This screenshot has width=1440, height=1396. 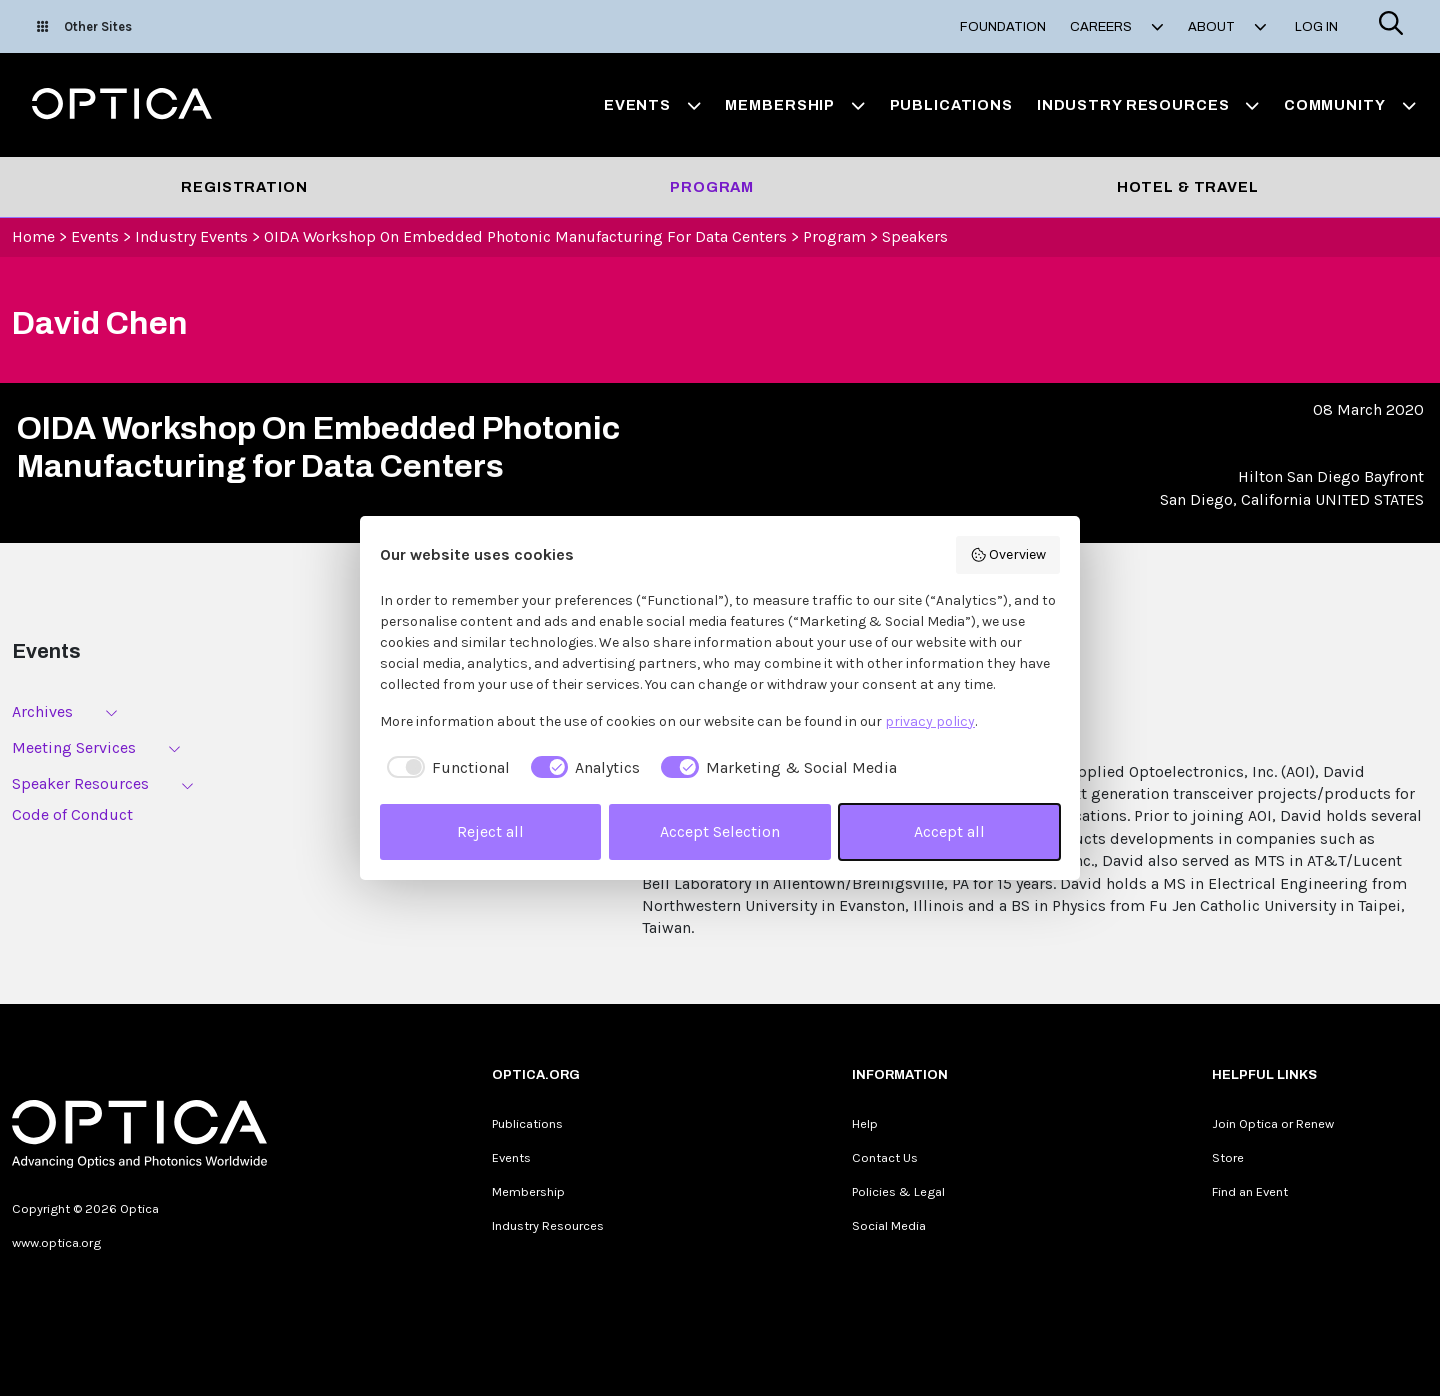 What do you see at coordinates (1228, 1157) in the screenshot?
I see `Store` at bounding box center [1228, 1157].